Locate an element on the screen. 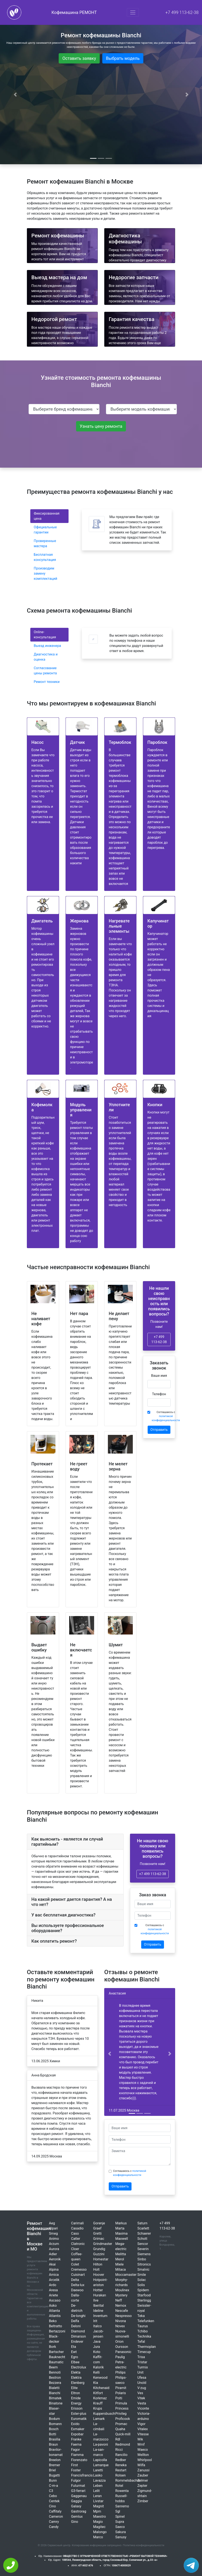  Bimatek is located at coordinates (55, 2398).